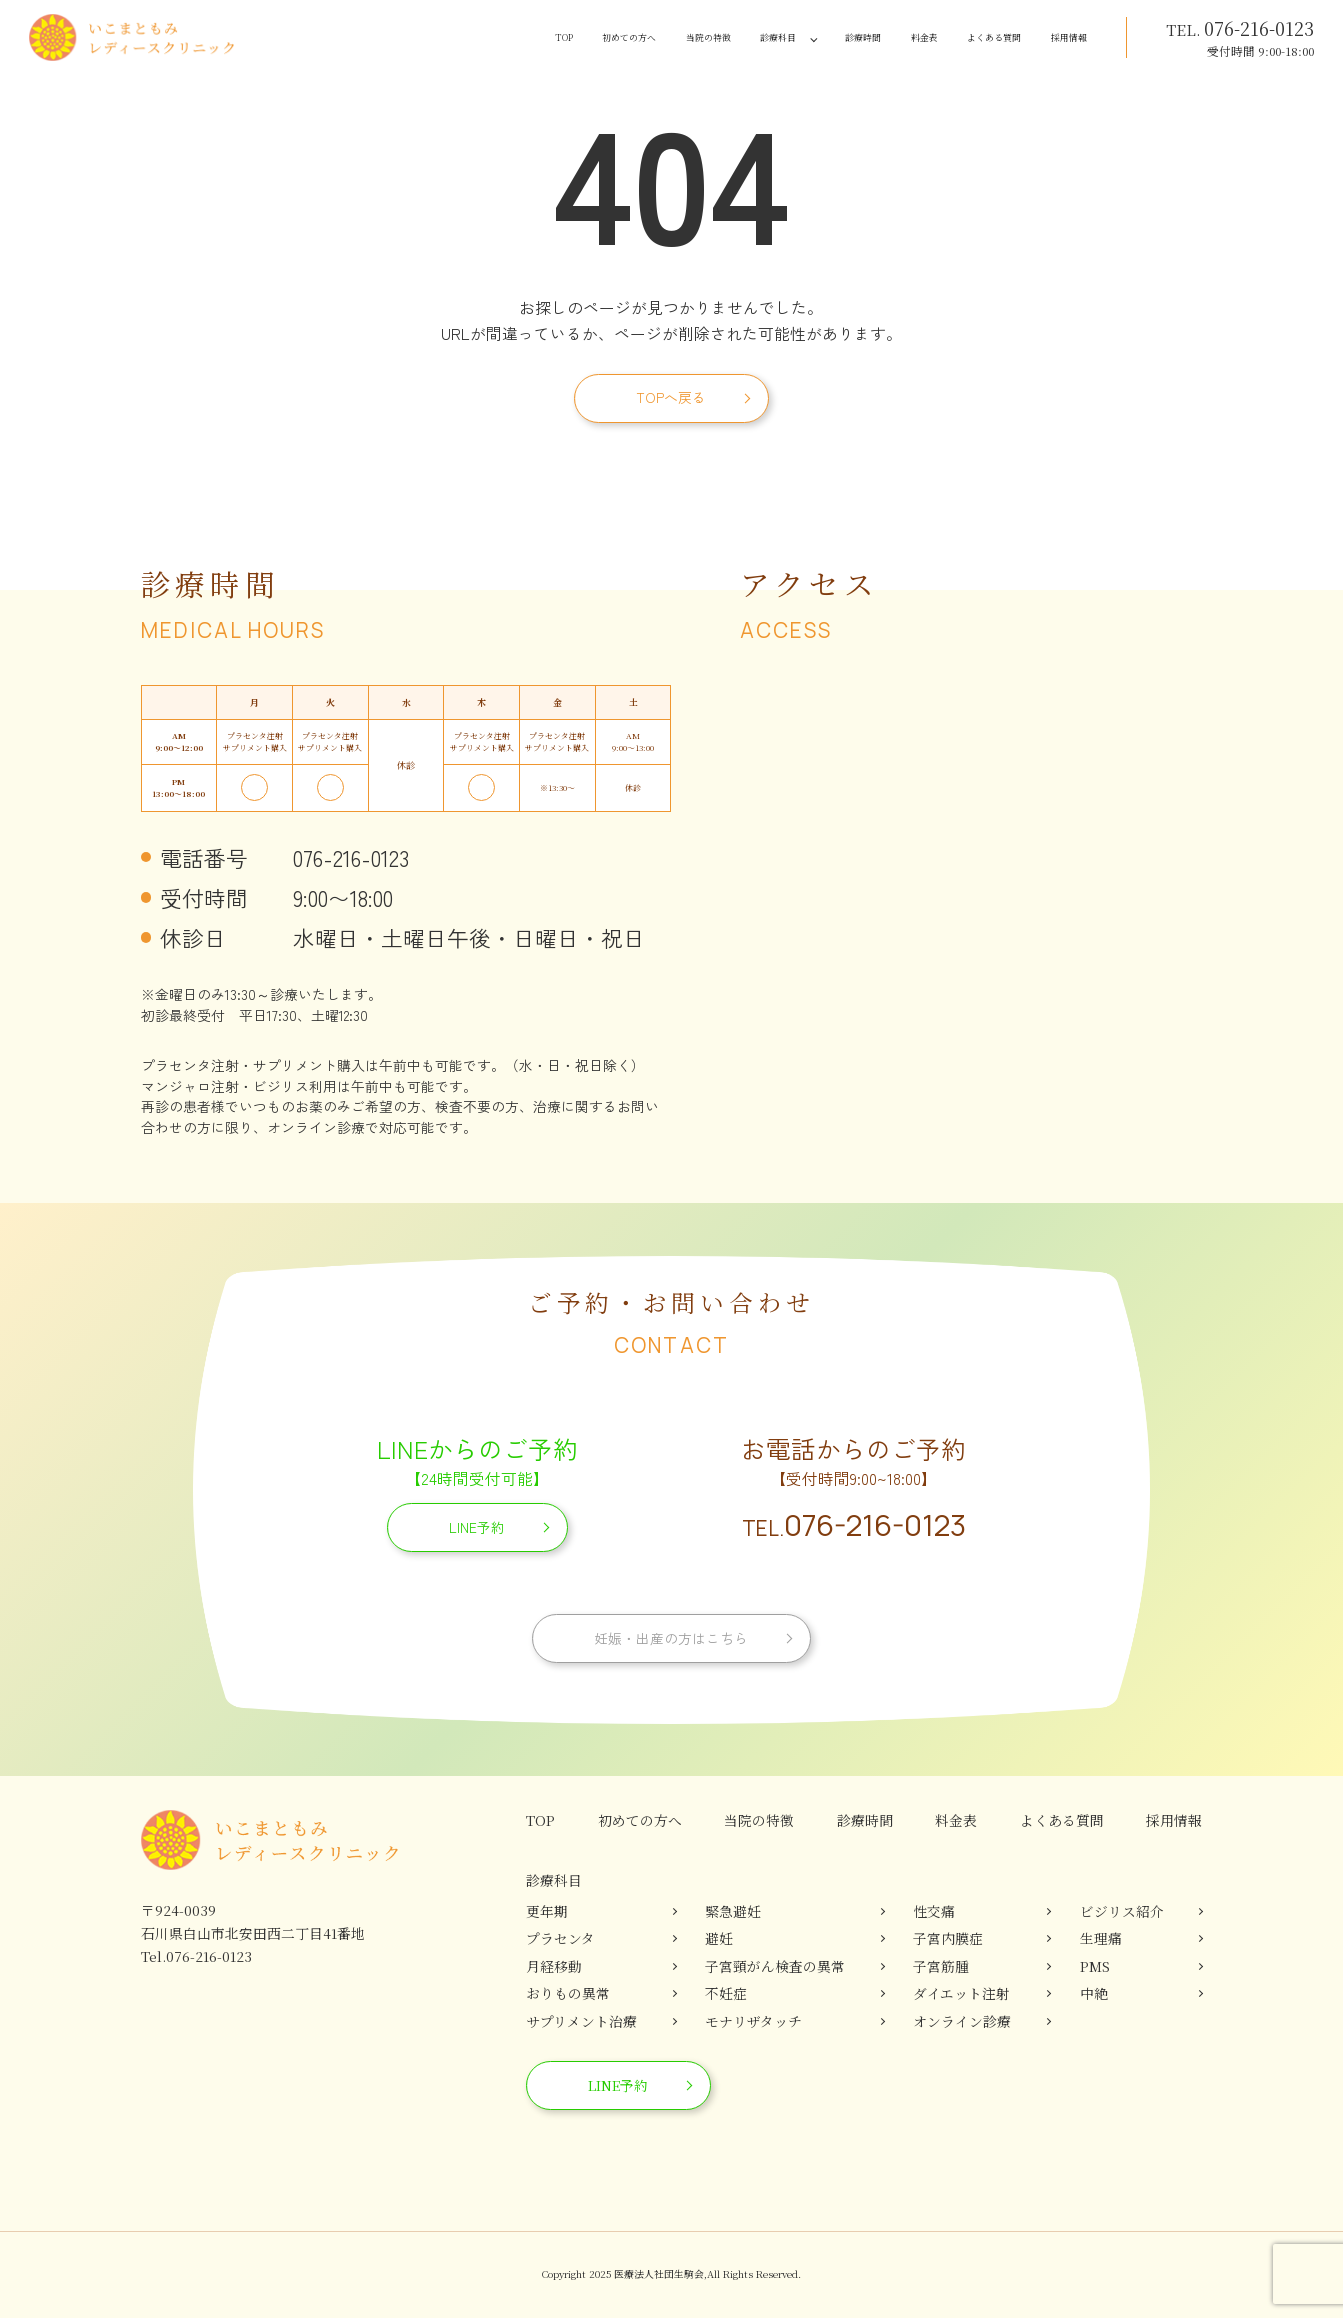 This screenshot has height=2318, width=1343. I want to click on 生理痛, so click(1101, 1938).